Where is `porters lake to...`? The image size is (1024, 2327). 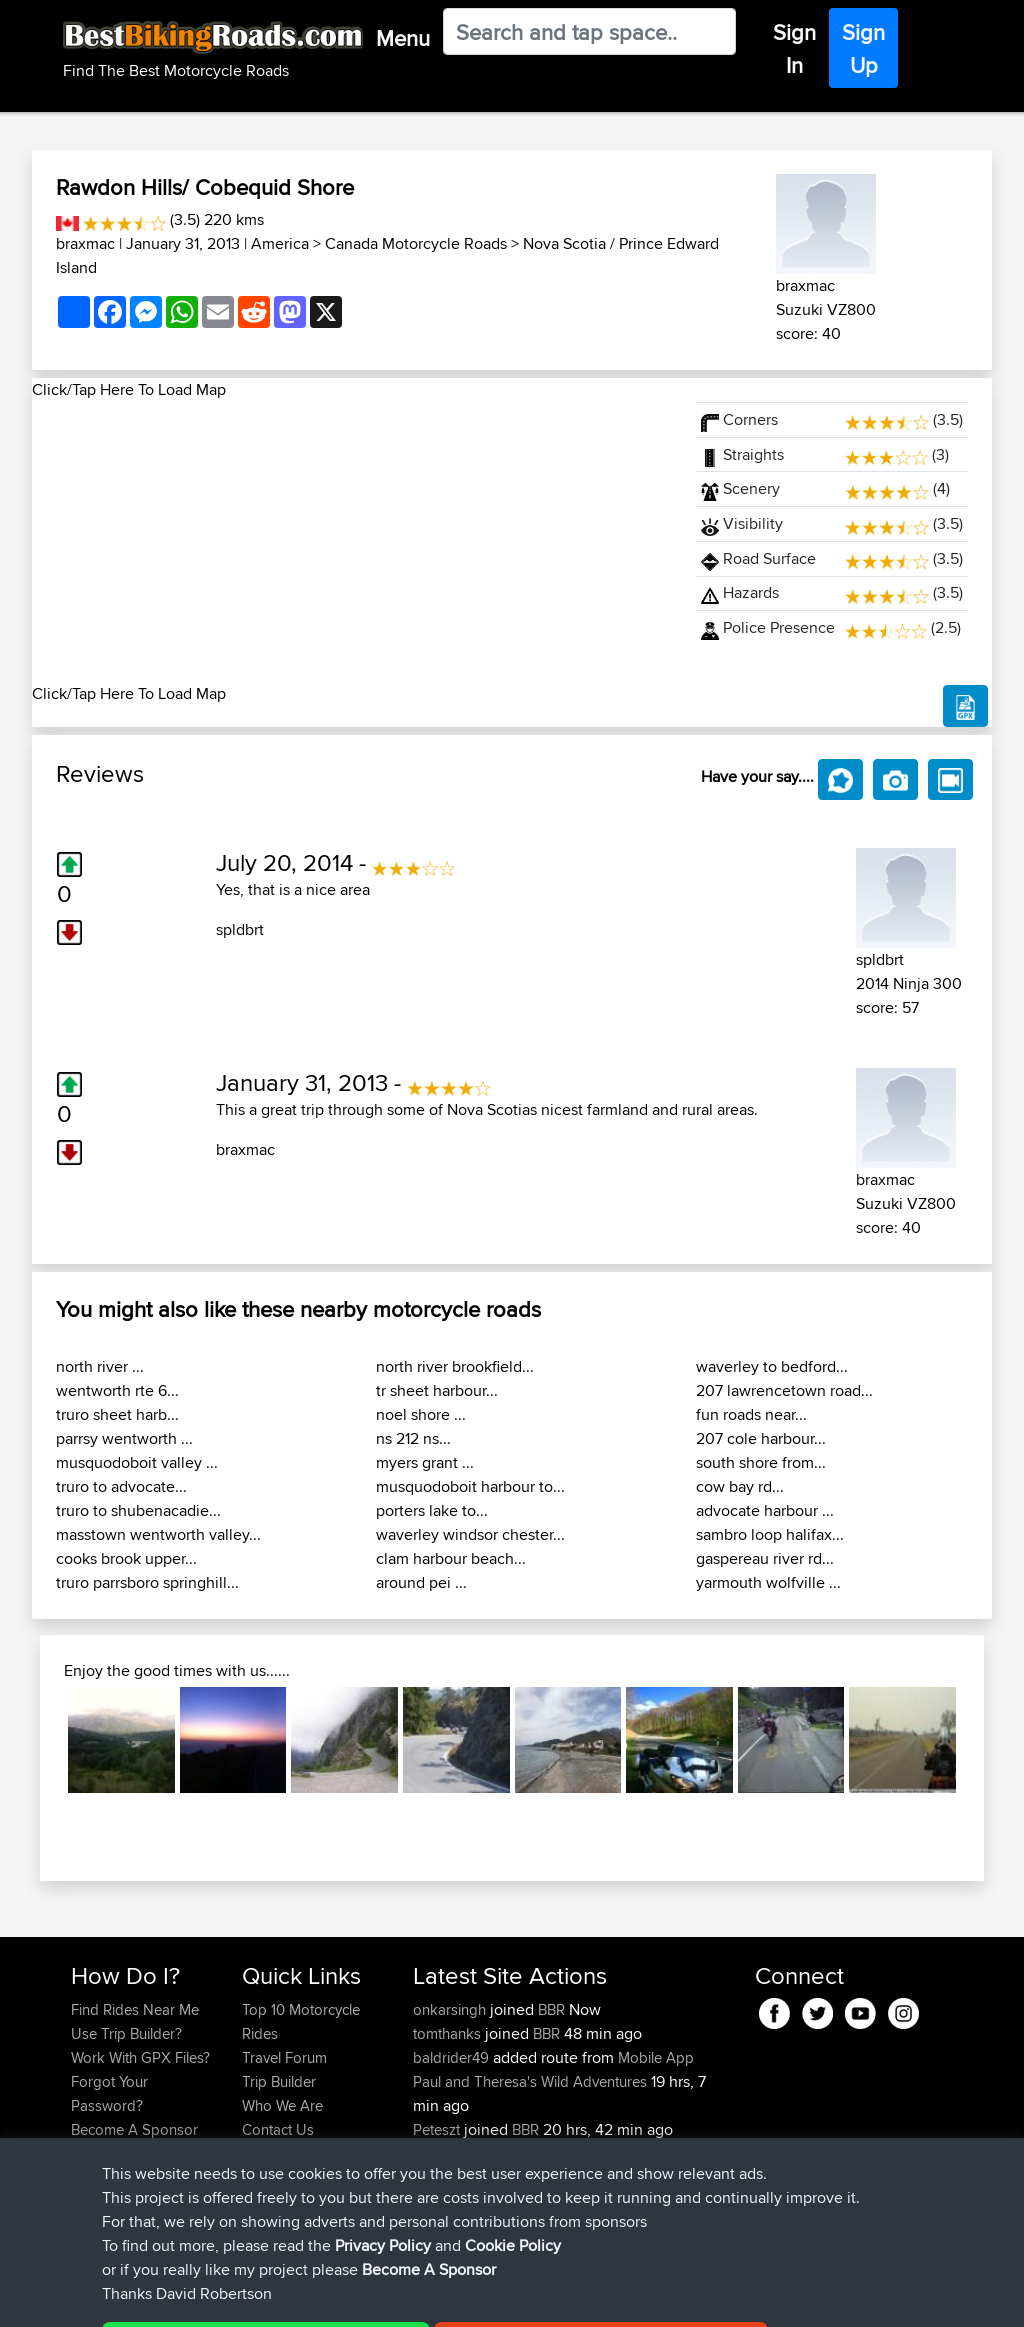
porters lake to... is located at coordinates (432, 1510).